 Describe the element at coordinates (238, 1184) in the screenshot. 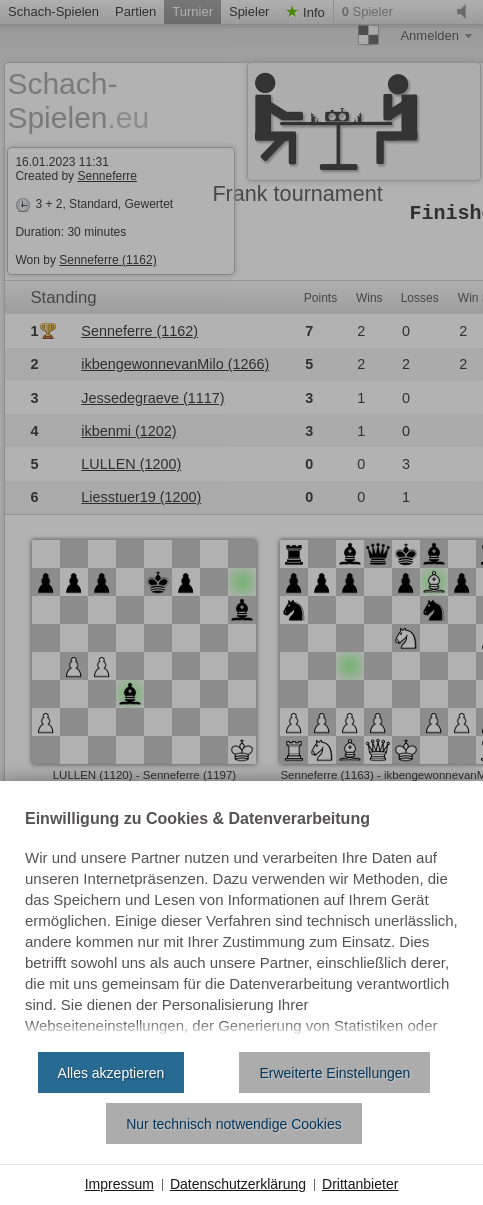

I see `Datenschutzerklärung` at that location.